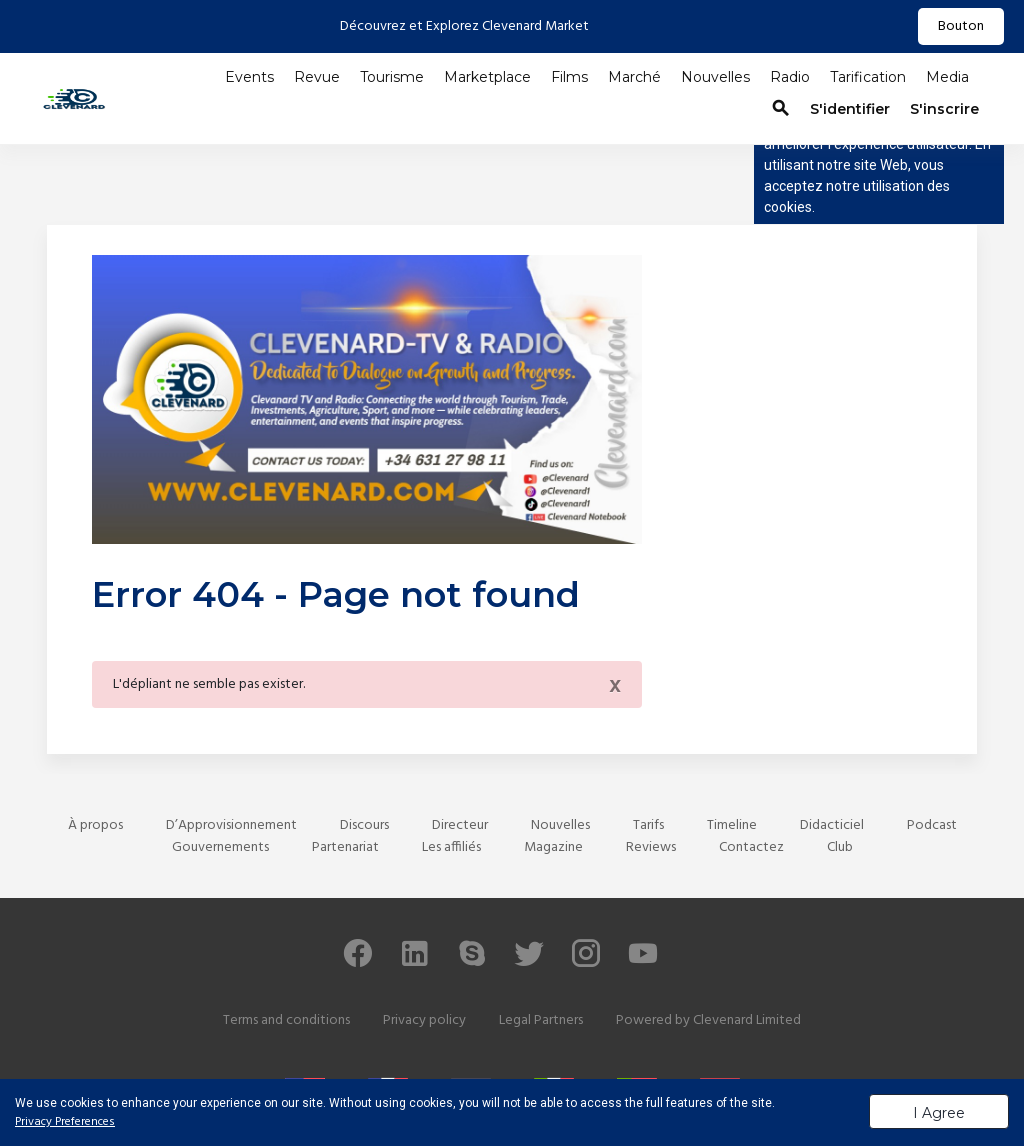 The height and width of the screenshot is (1146, 1024). Describe the element at coordinates (553, 847) in the screenshot. I see `Magazine` at that location.